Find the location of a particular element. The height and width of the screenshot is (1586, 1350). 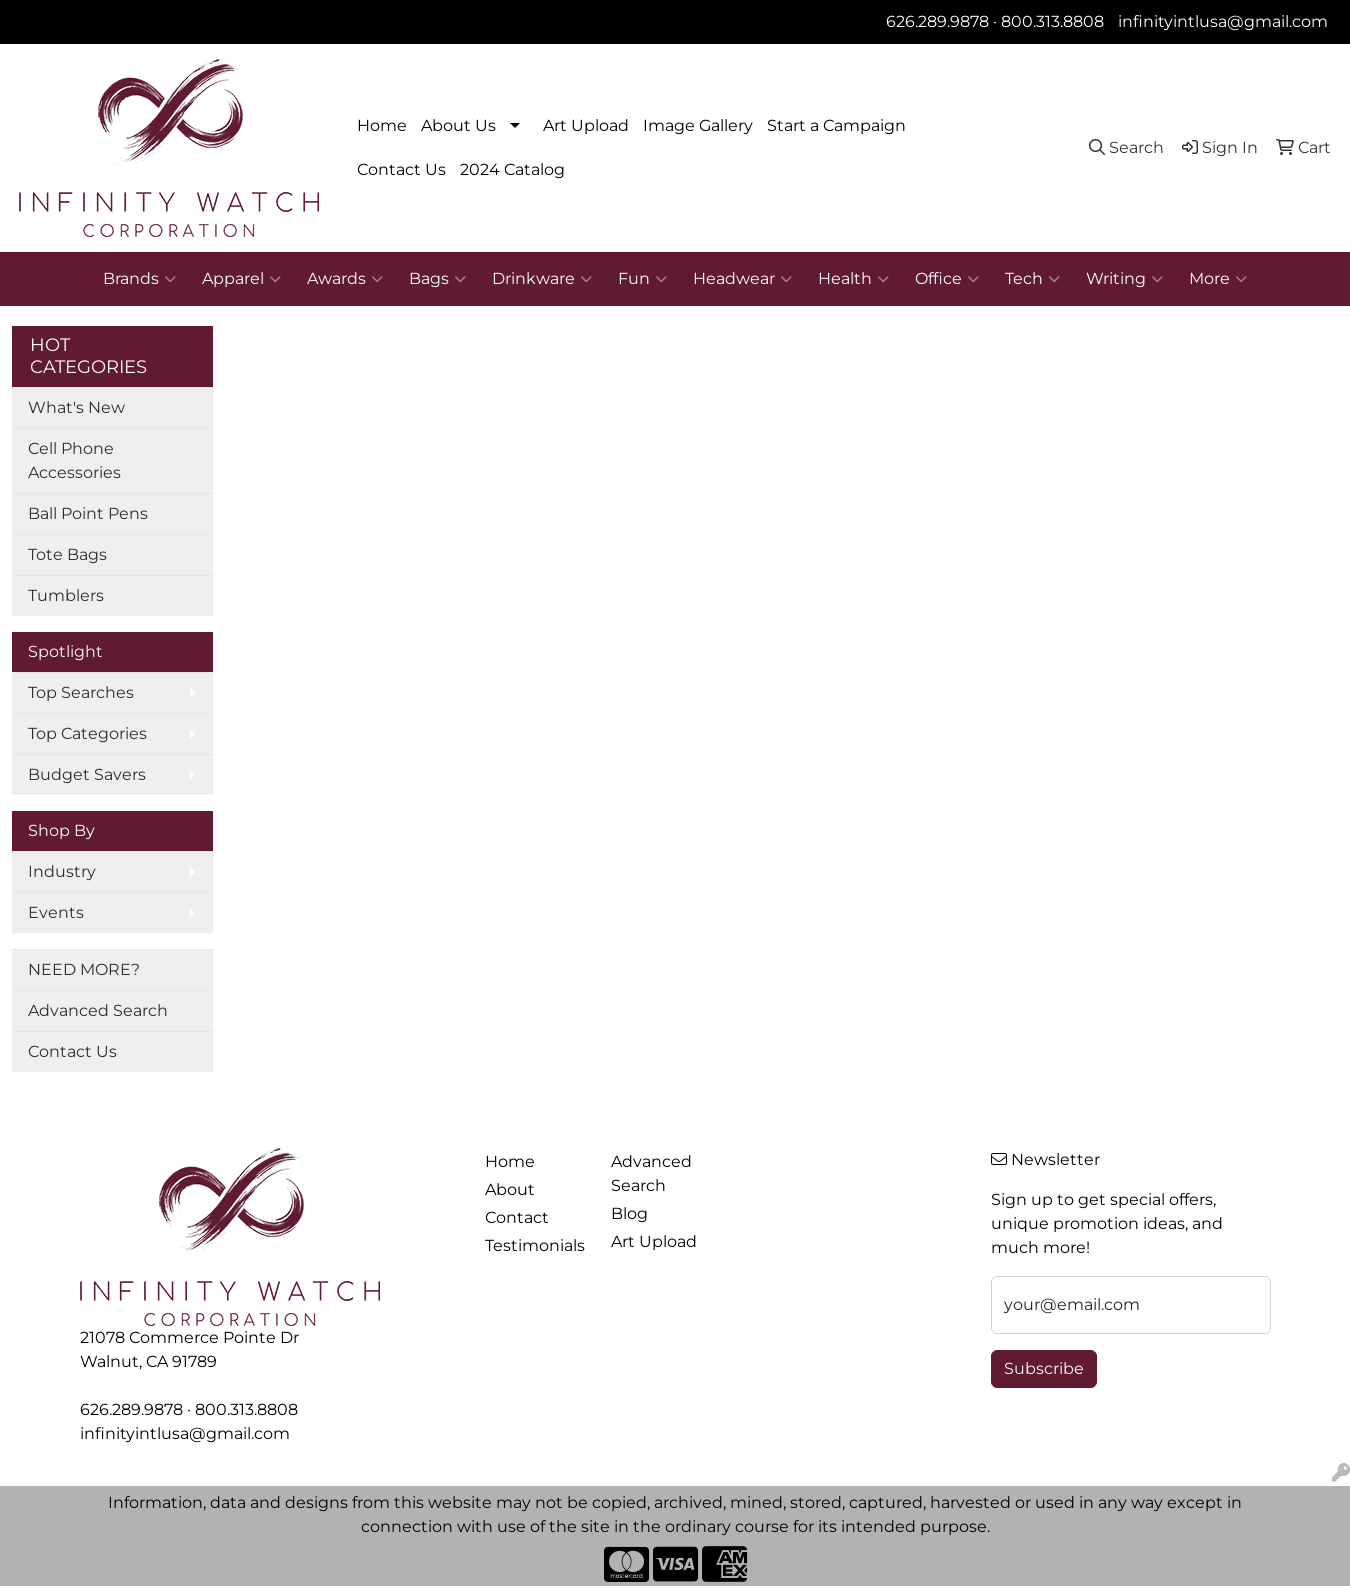

Apparel is located at coordinates (241, 279).